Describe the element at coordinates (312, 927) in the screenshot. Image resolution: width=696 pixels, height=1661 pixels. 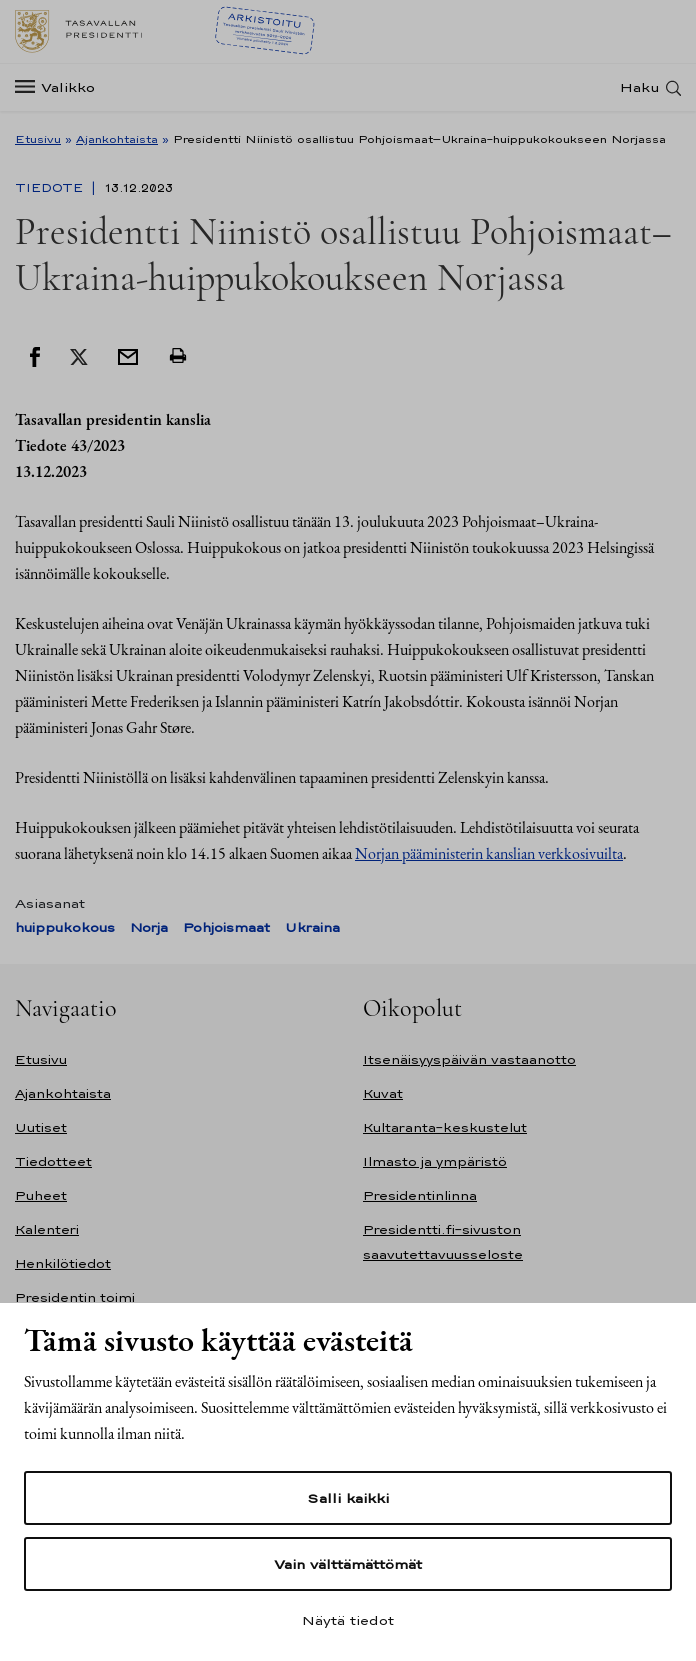
I see `Ukraina` at that location.